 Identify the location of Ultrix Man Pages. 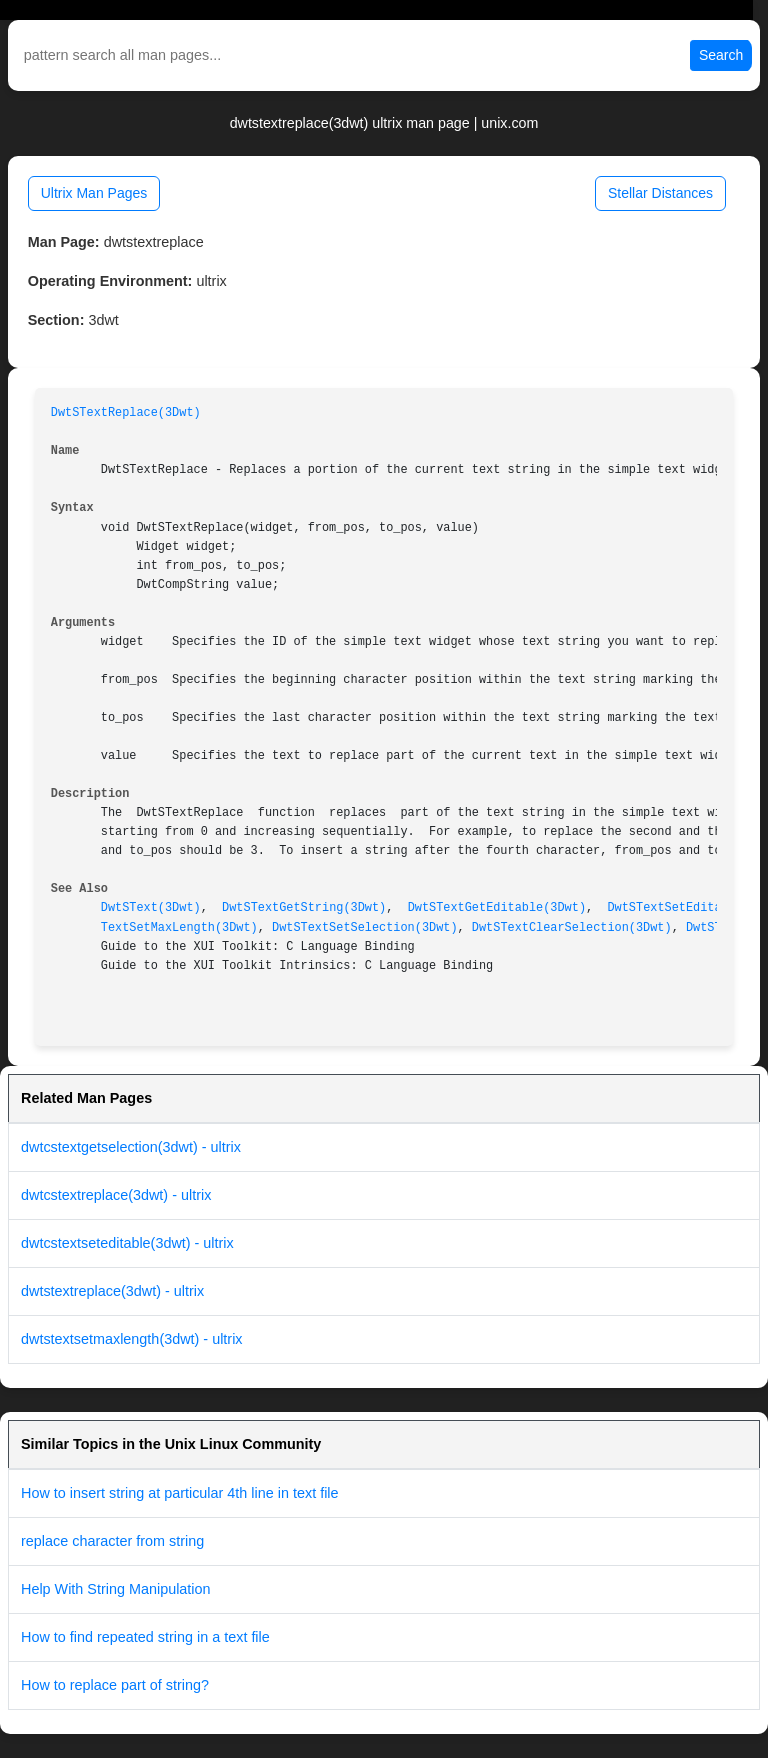
(94, 193).